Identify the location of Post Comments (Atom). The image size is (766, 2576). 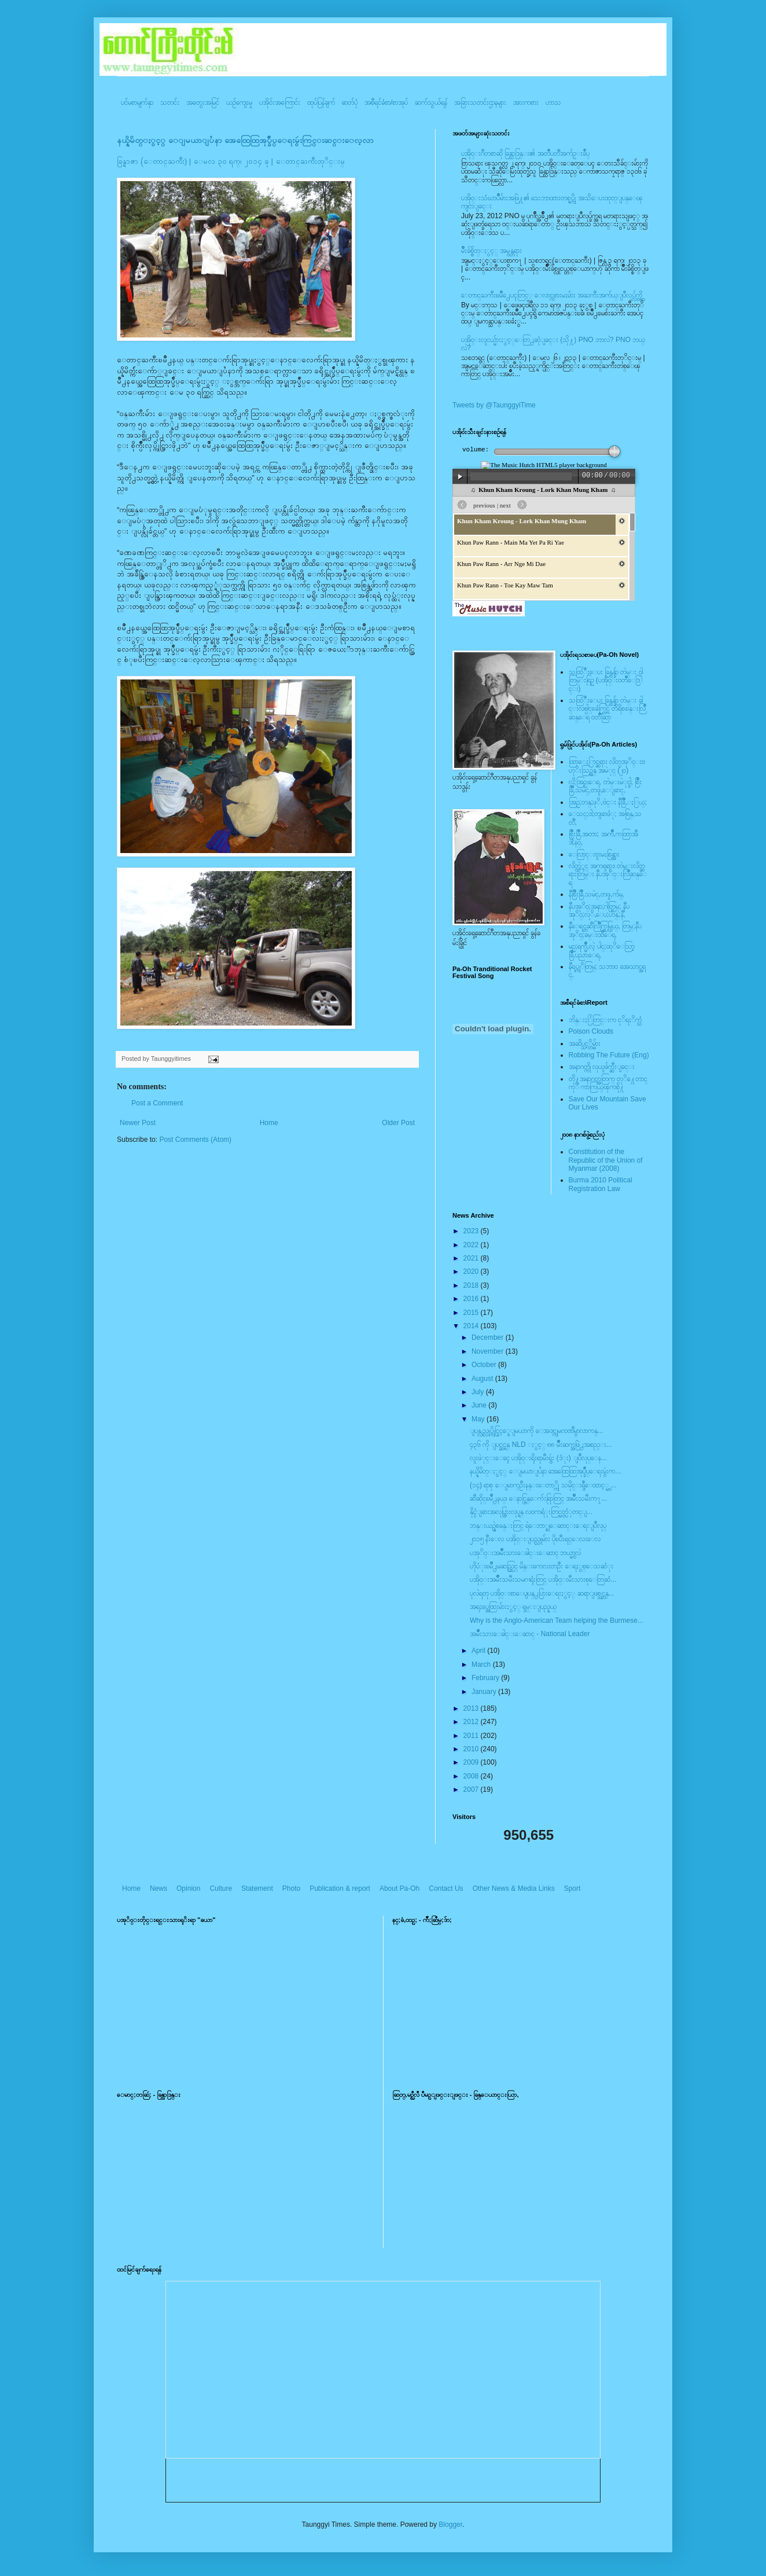
(195, 1140).